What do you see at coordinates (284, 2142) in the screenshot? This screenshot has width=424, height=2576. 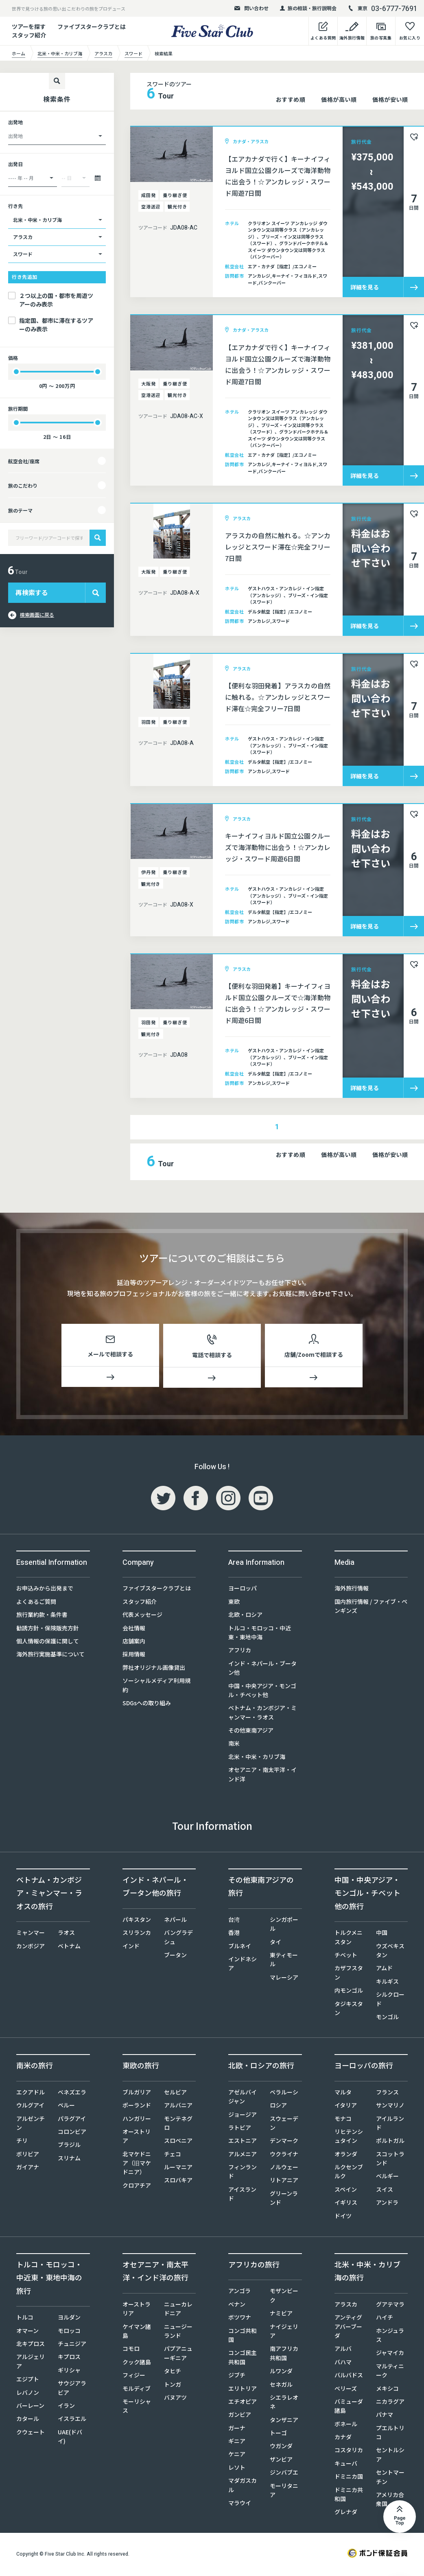 I see `デンマーク` at bounding box center [284, 2142].